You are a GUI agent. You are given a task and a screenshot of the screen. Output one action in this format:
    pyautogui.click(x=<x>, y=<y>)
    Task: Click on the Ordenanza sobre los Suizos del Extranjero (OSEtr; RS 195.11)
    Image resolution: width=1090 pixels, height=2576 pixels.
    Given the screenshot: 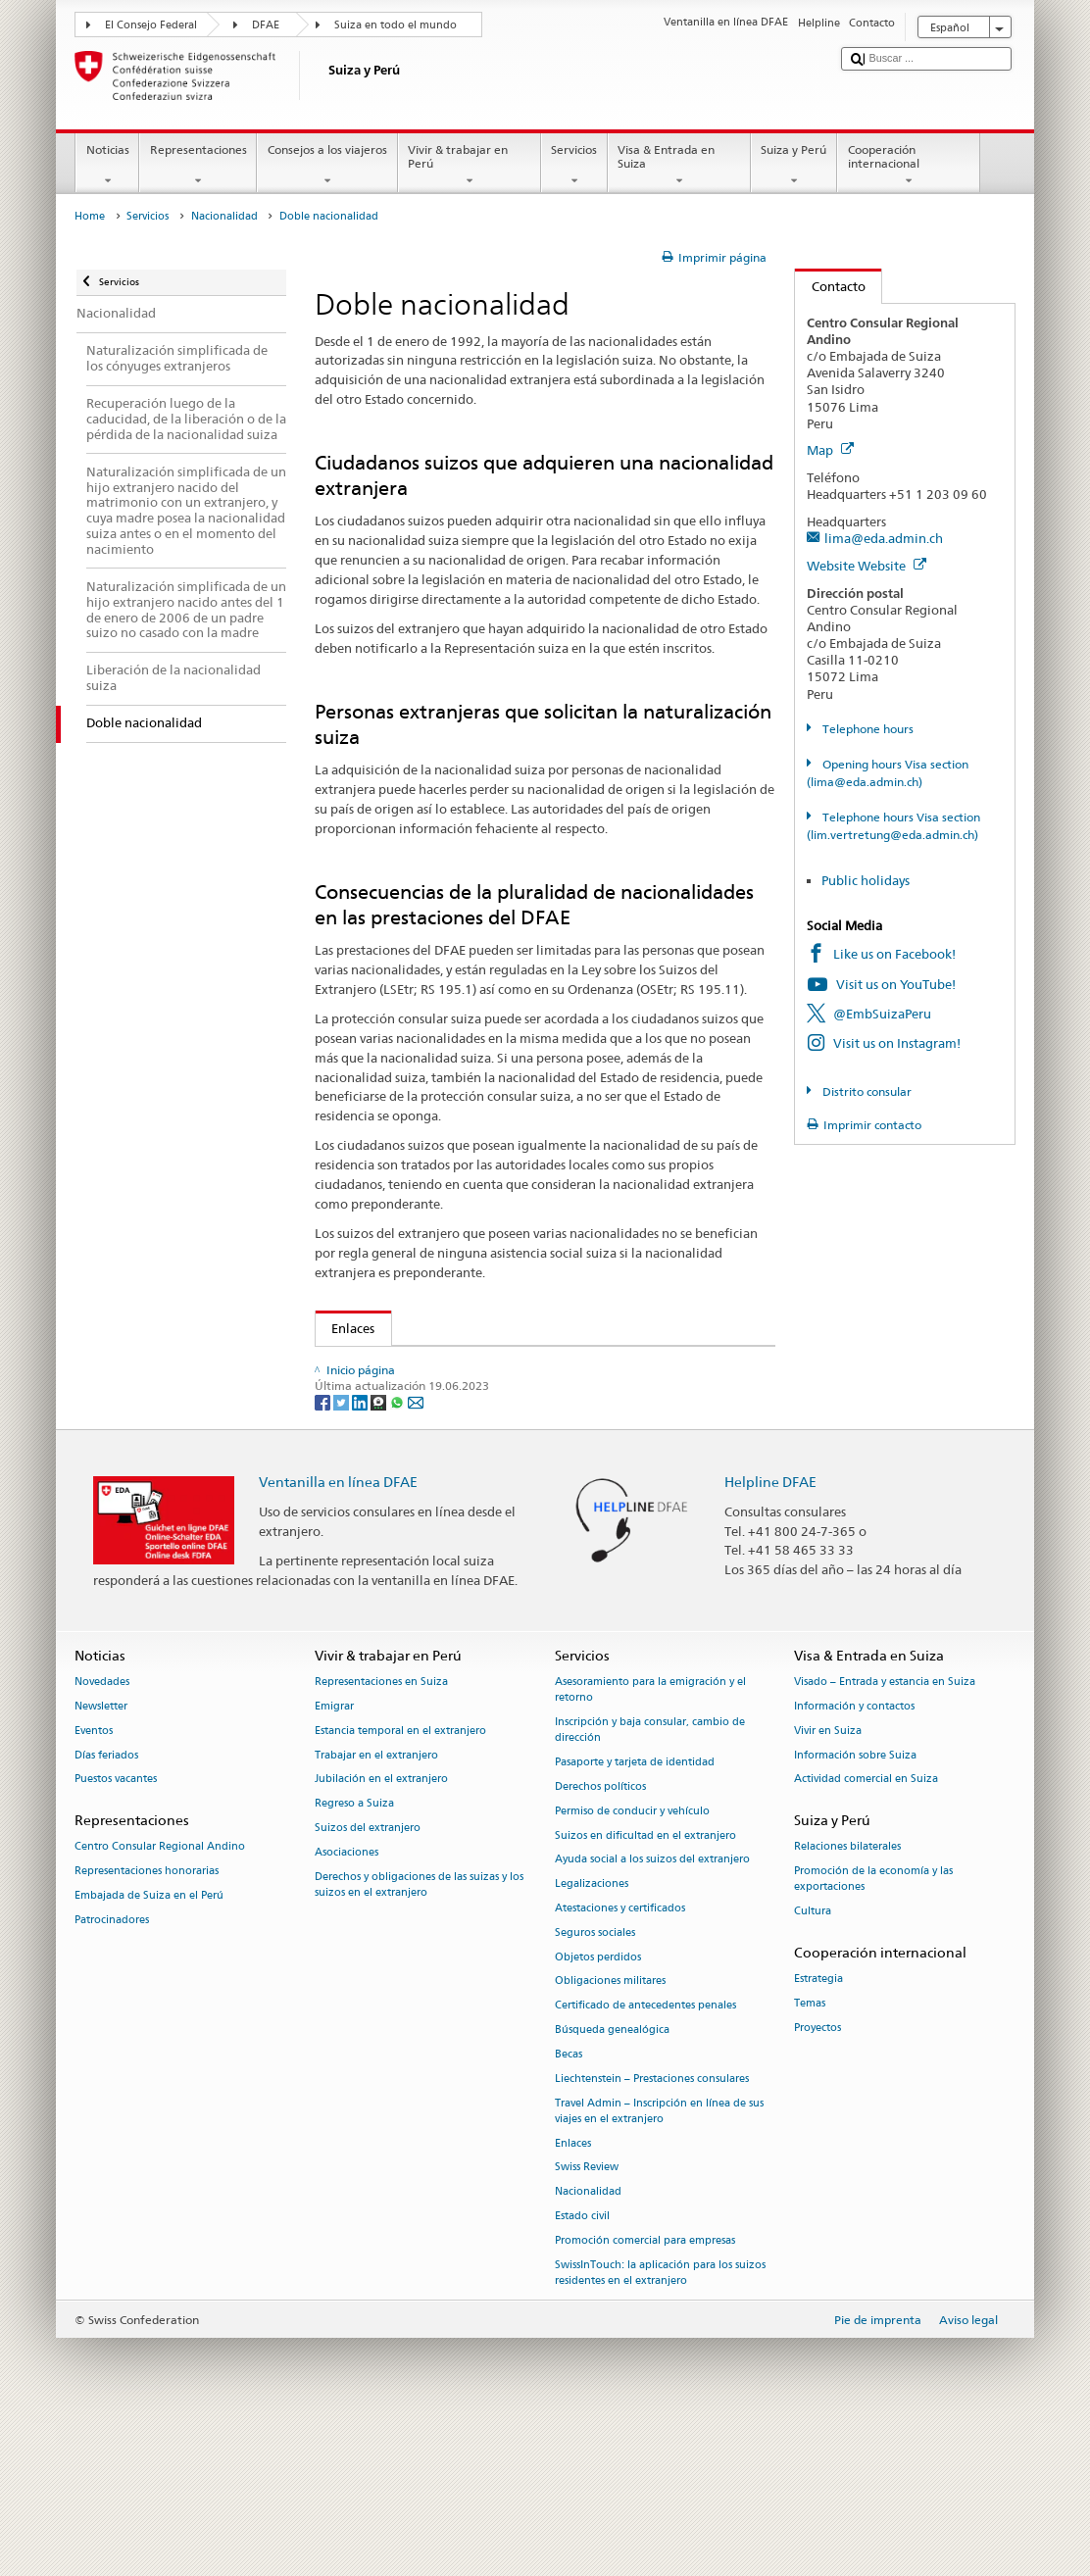 What is the action you would take?
    pyautogui.click(x=515, y=1444)
    